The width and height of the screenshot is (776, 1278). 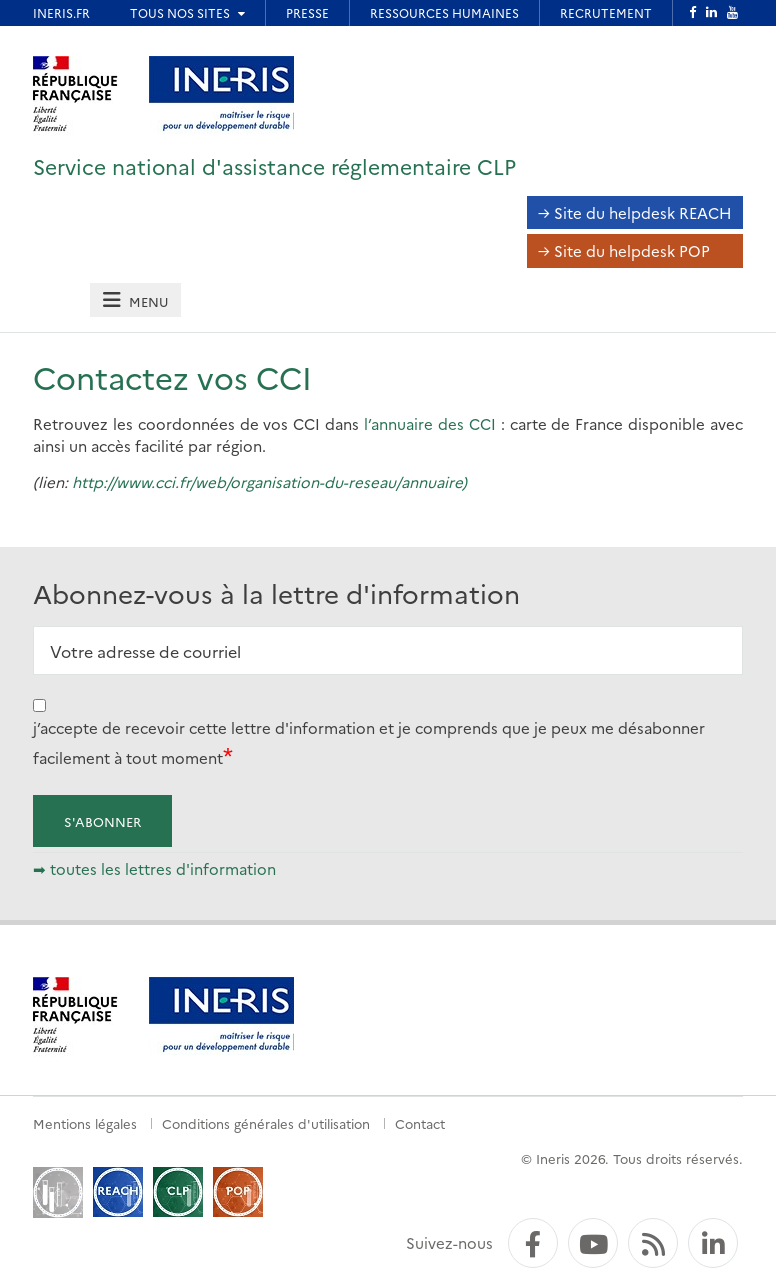 I want to click on → Site du helpdesk POP, so click(x=624, y=250).